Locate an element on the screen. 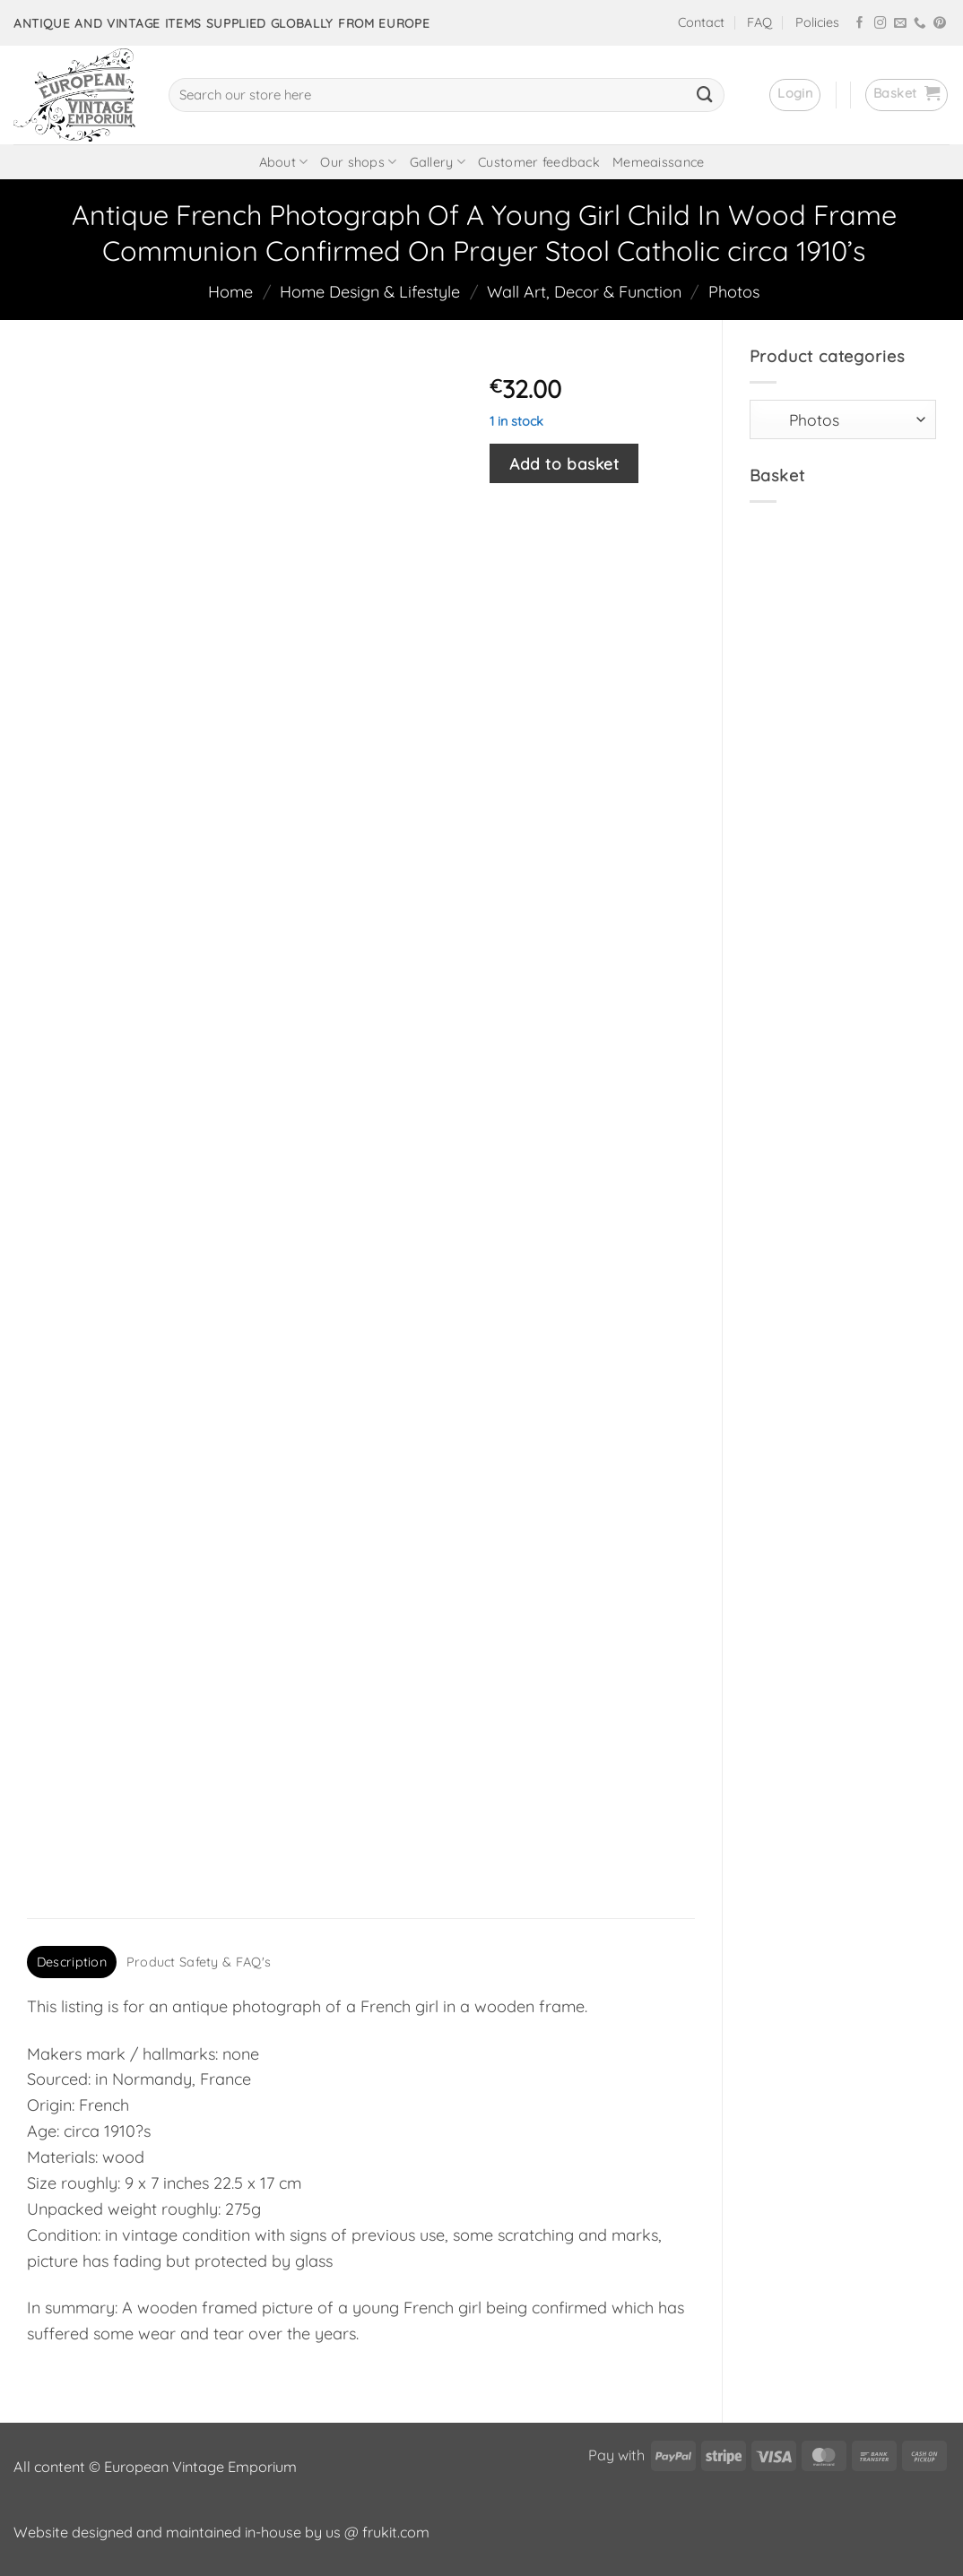 The image size is (963, 2576). About is located at coordinates (283, 161).